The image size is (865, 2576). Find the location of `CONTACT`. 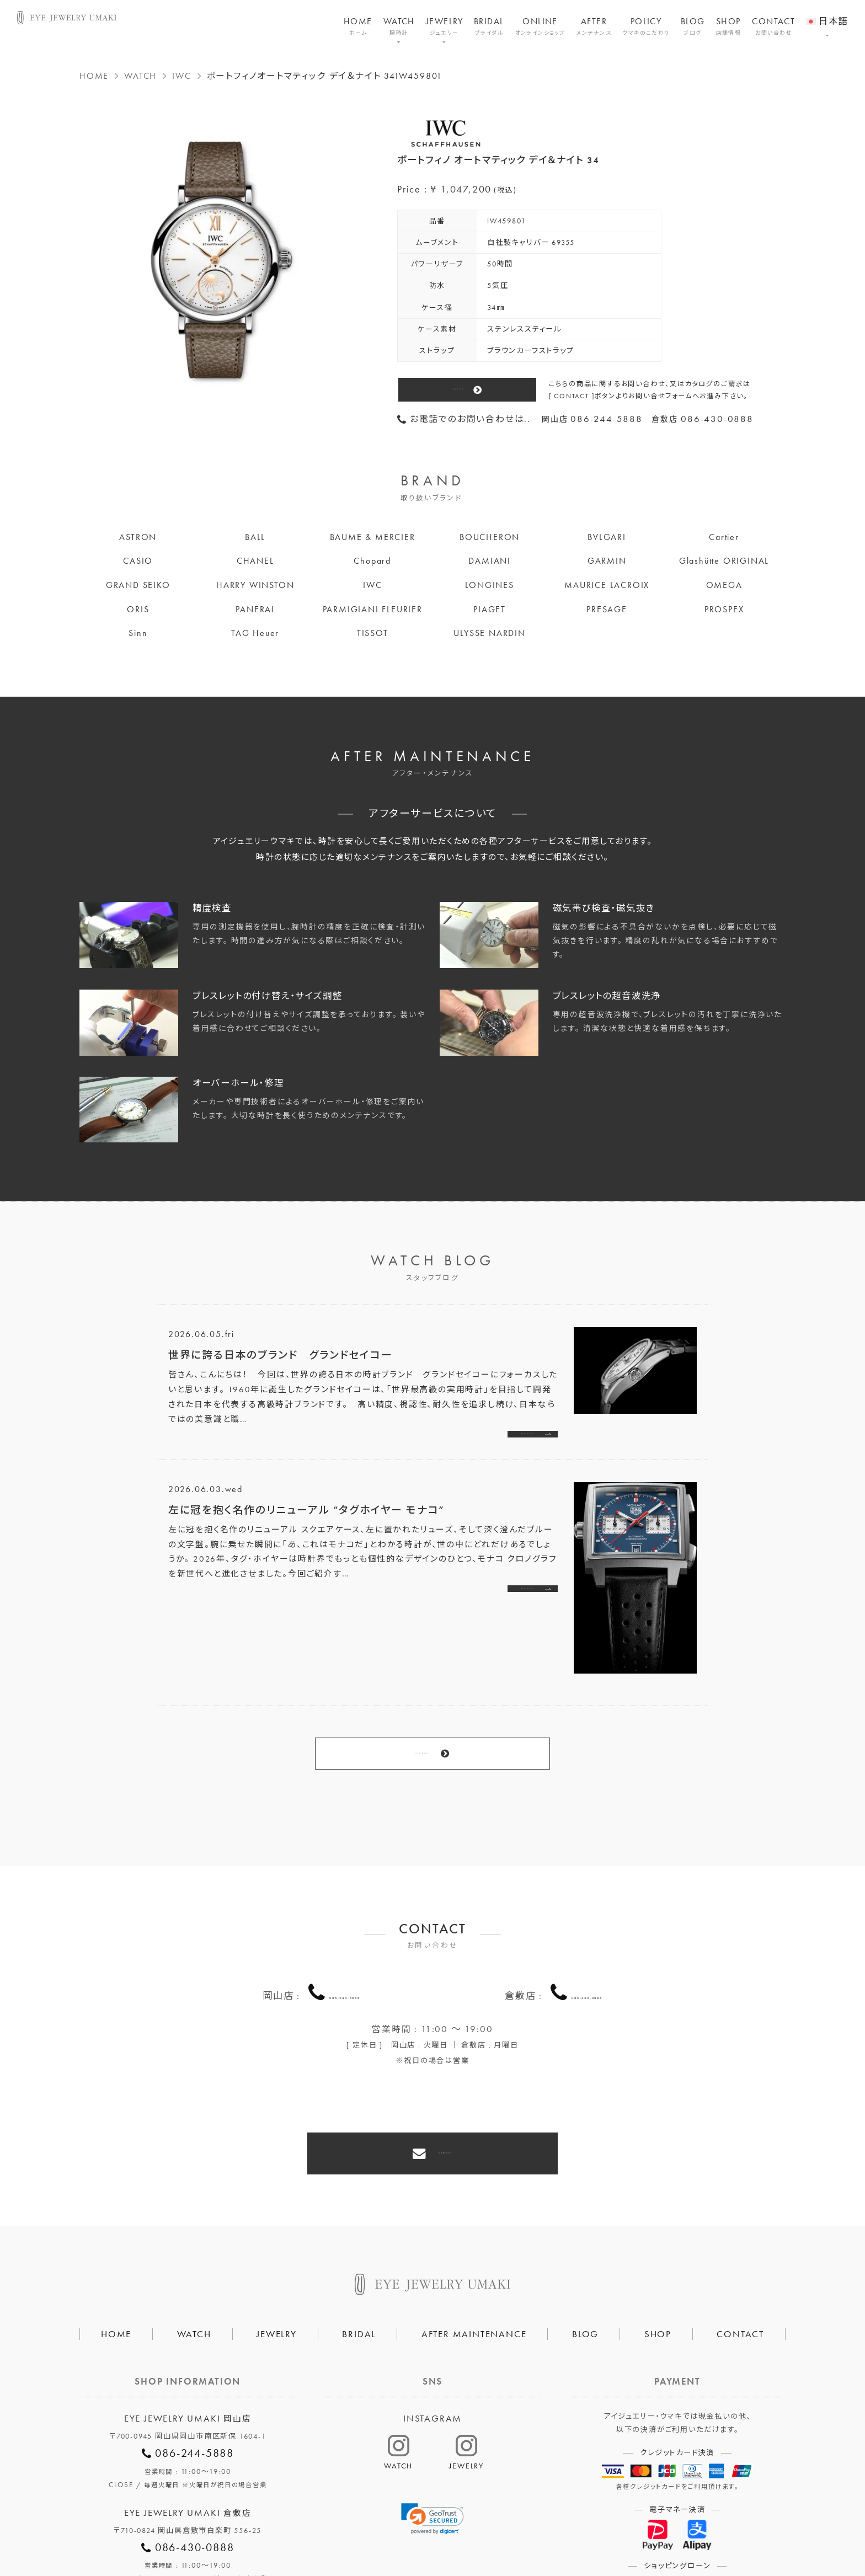

CONTACT is located at coordinates (773, 26).